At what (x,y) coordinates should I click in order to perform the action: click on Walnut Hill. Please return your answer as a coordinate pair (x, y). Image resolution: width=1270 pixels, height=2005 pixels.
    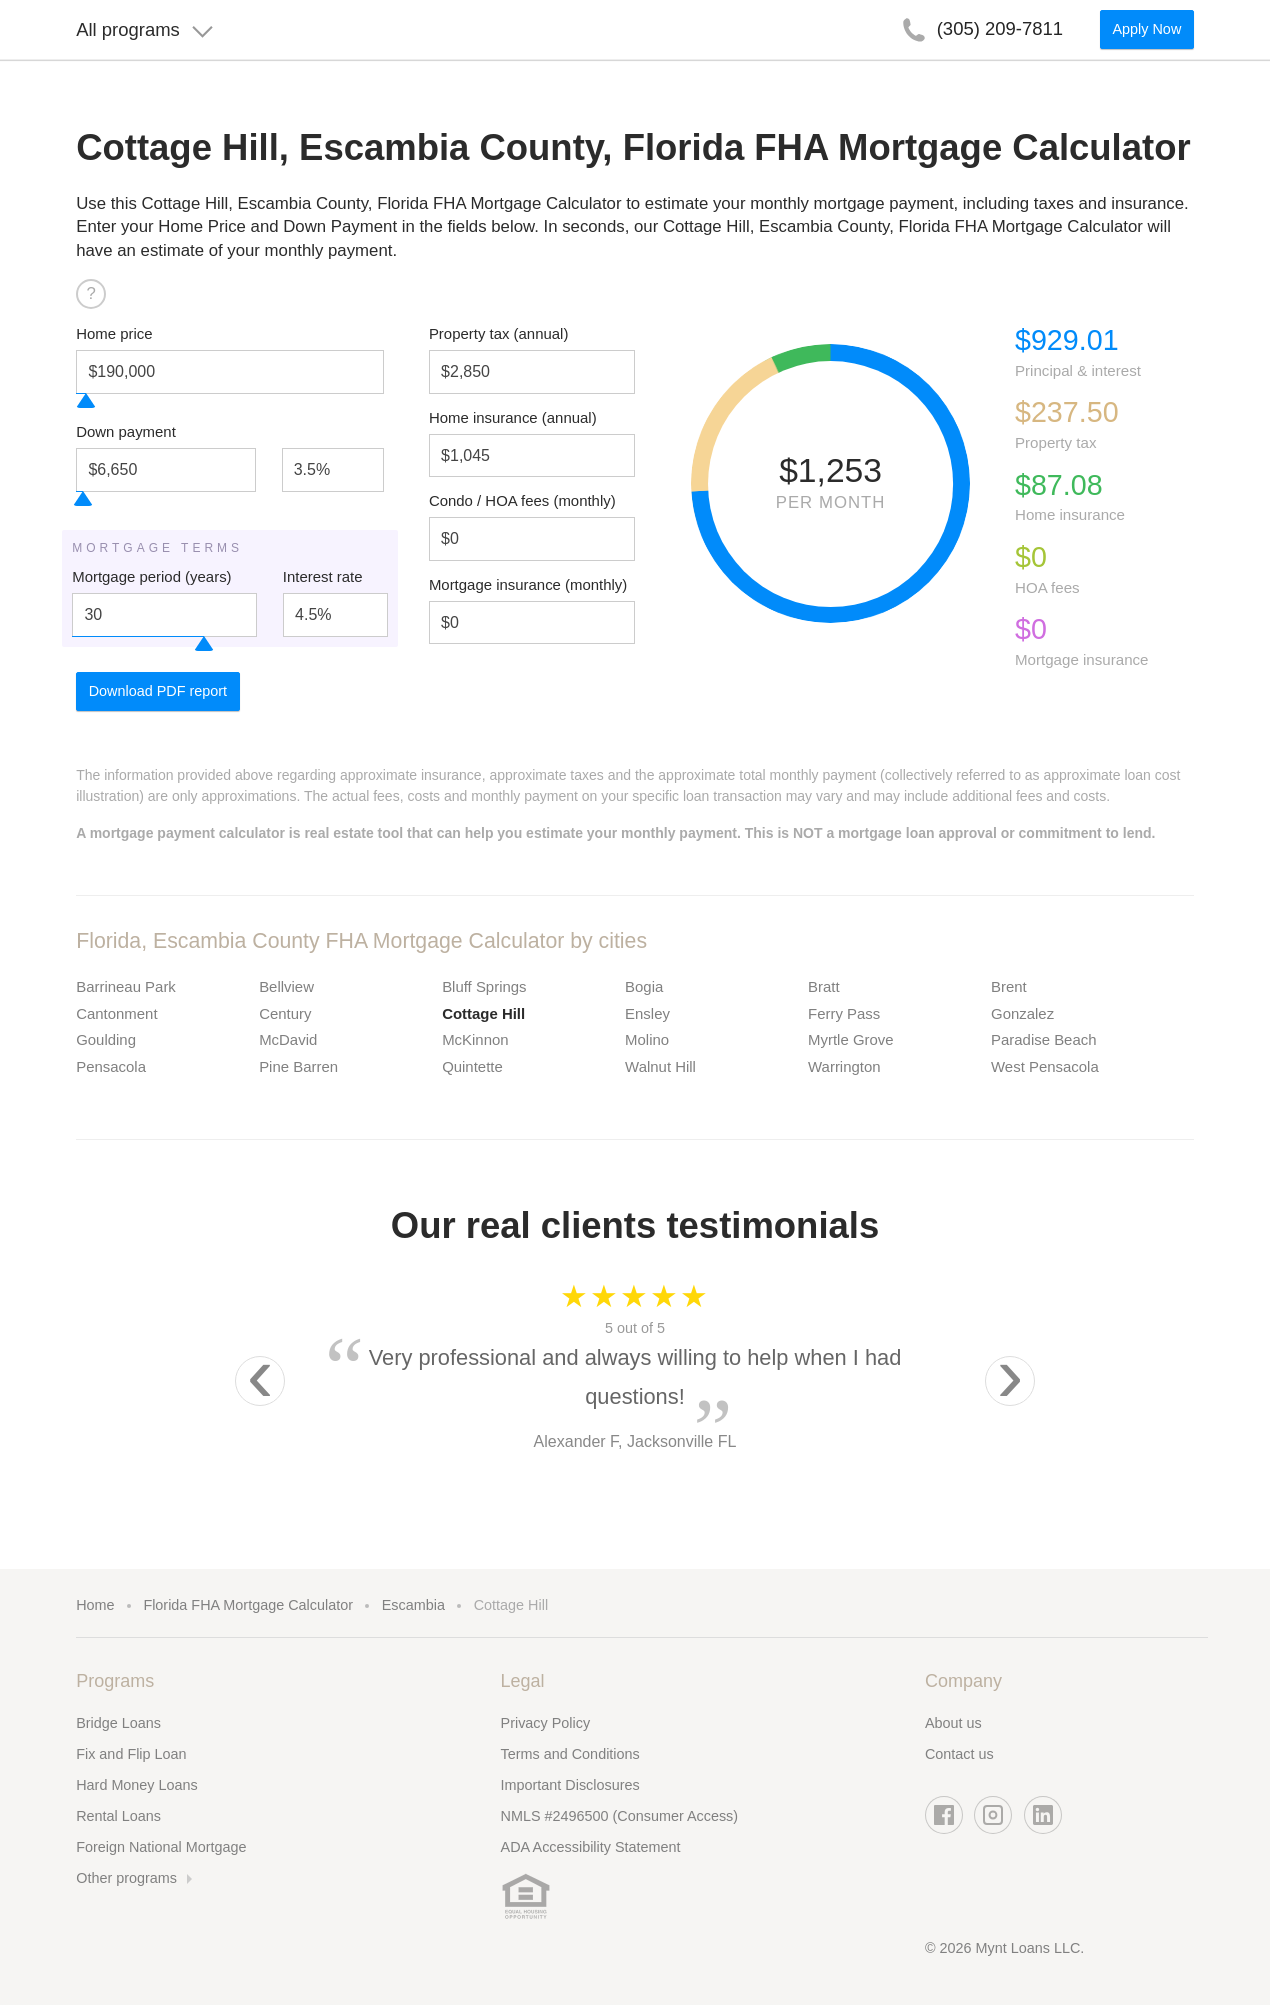
    Looking at the image, I should click on (660, 1066).